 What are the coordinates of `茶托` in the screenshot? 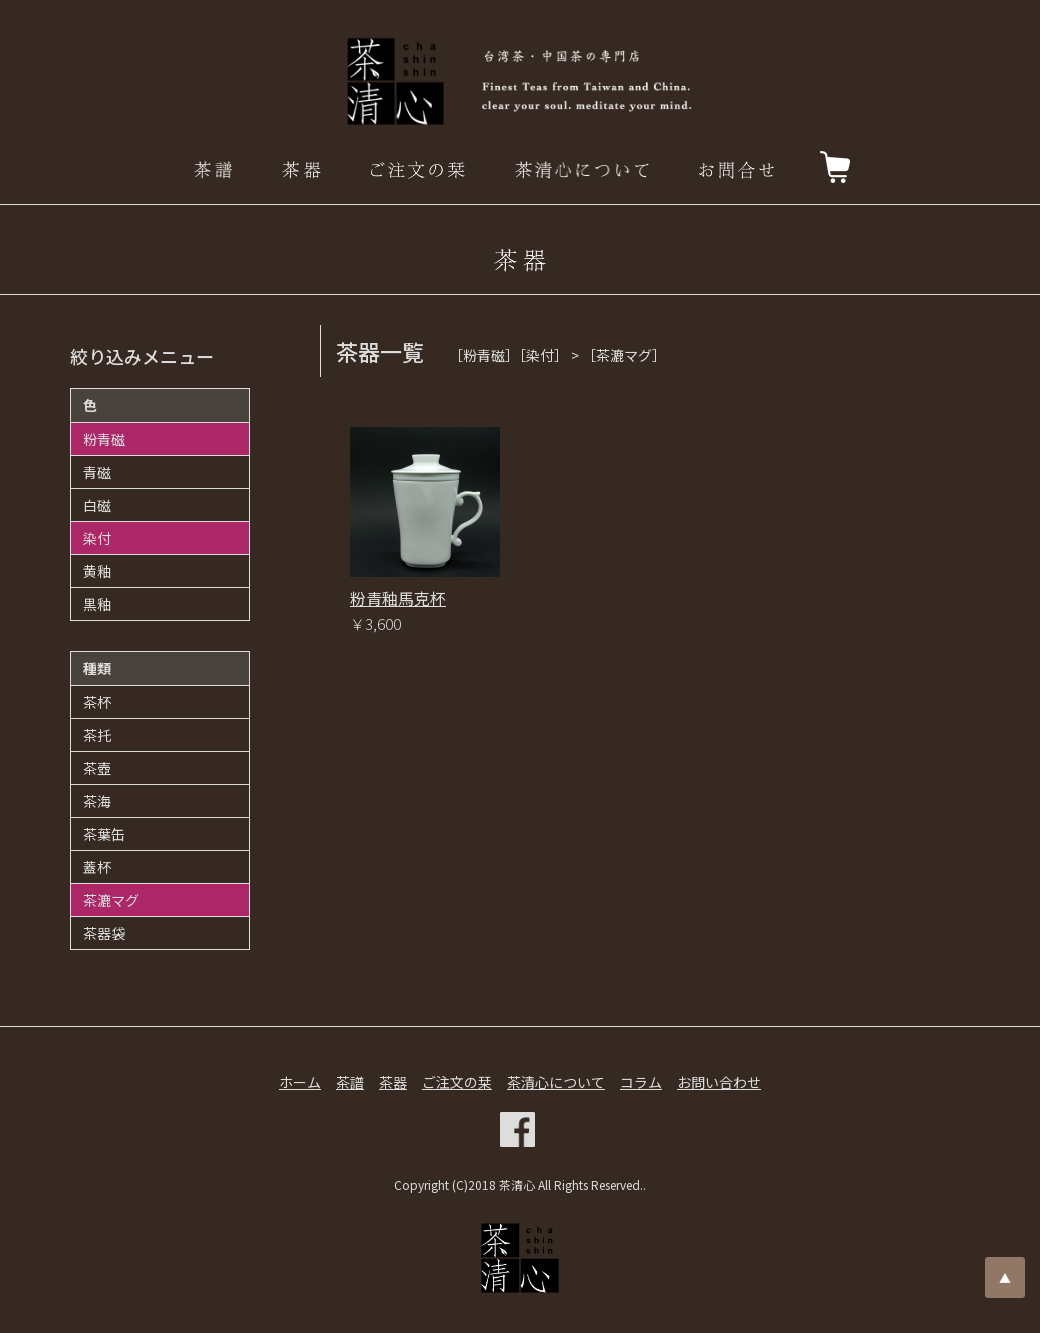 It's located at (97, 735).